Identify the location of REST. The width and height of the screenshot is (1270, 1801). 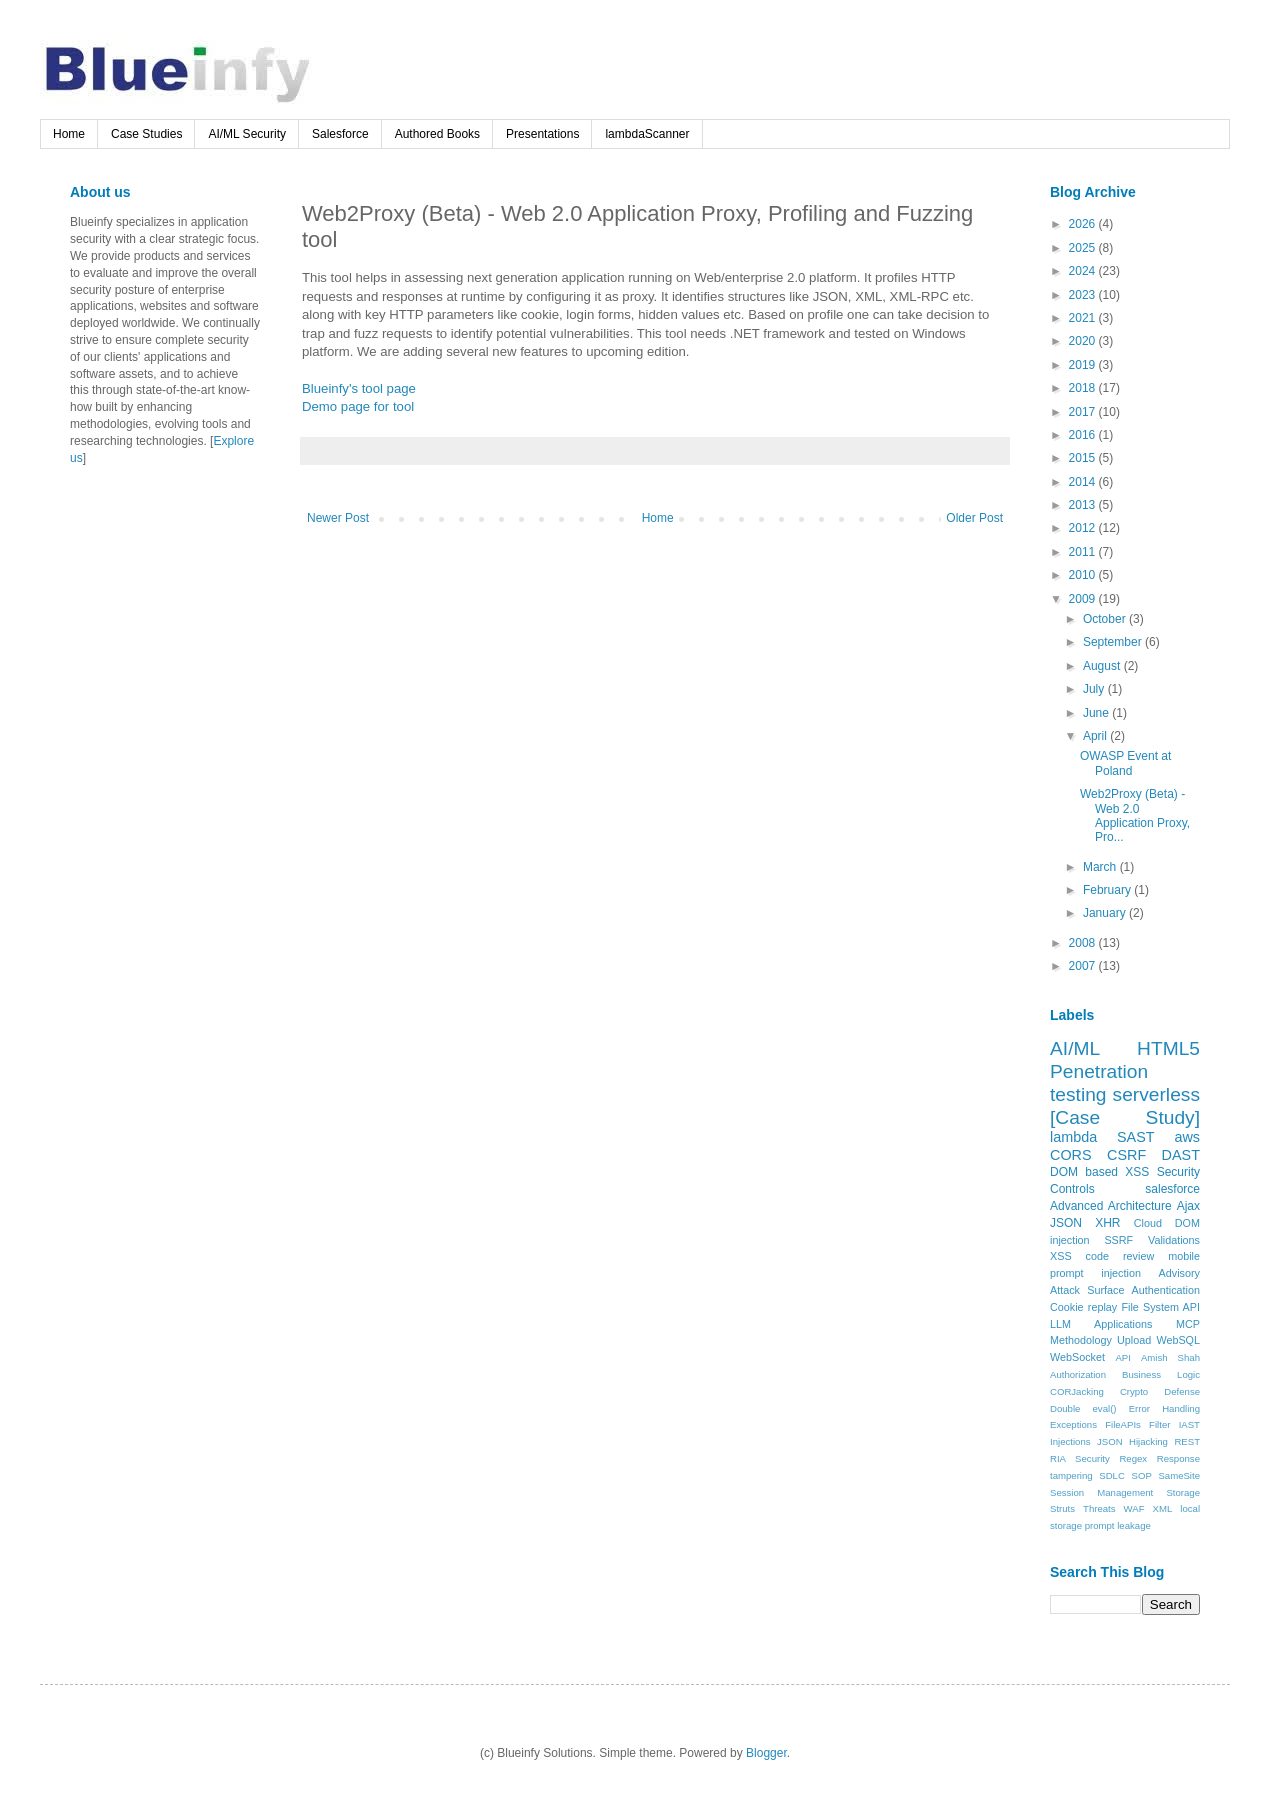
(1187, 1441).